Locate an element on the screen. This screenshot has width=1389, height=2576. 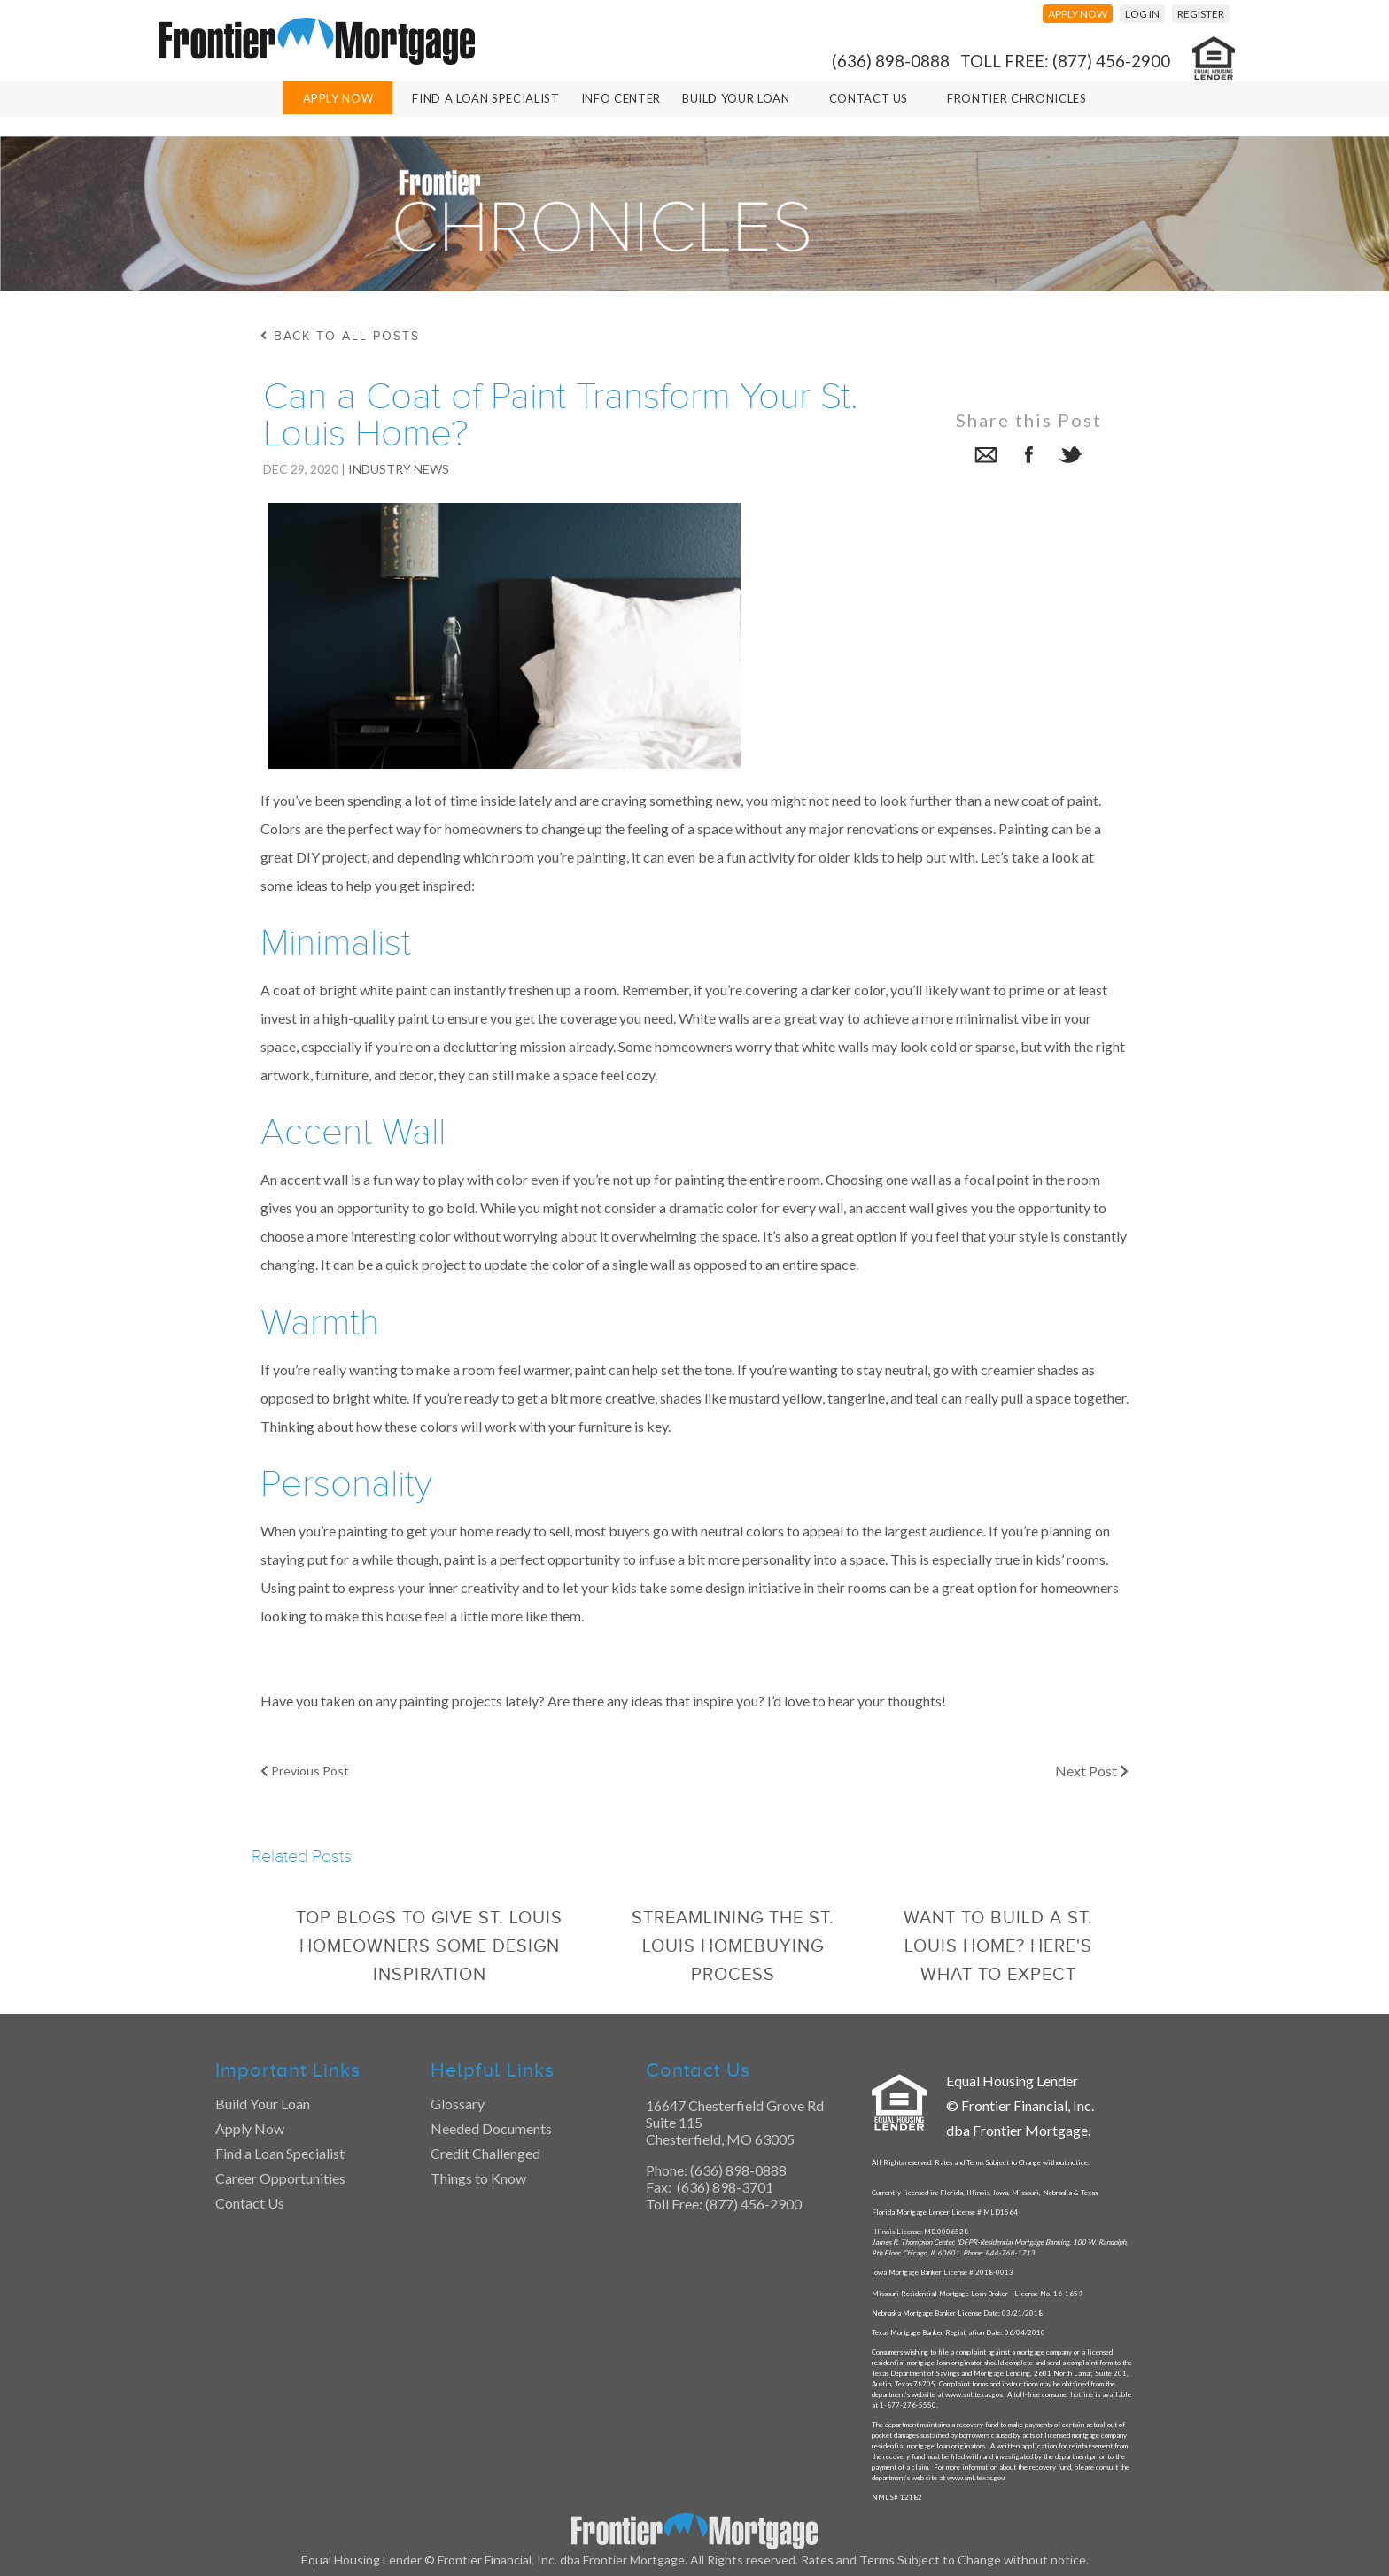
Glossary is located at coordinates (458, 2103).